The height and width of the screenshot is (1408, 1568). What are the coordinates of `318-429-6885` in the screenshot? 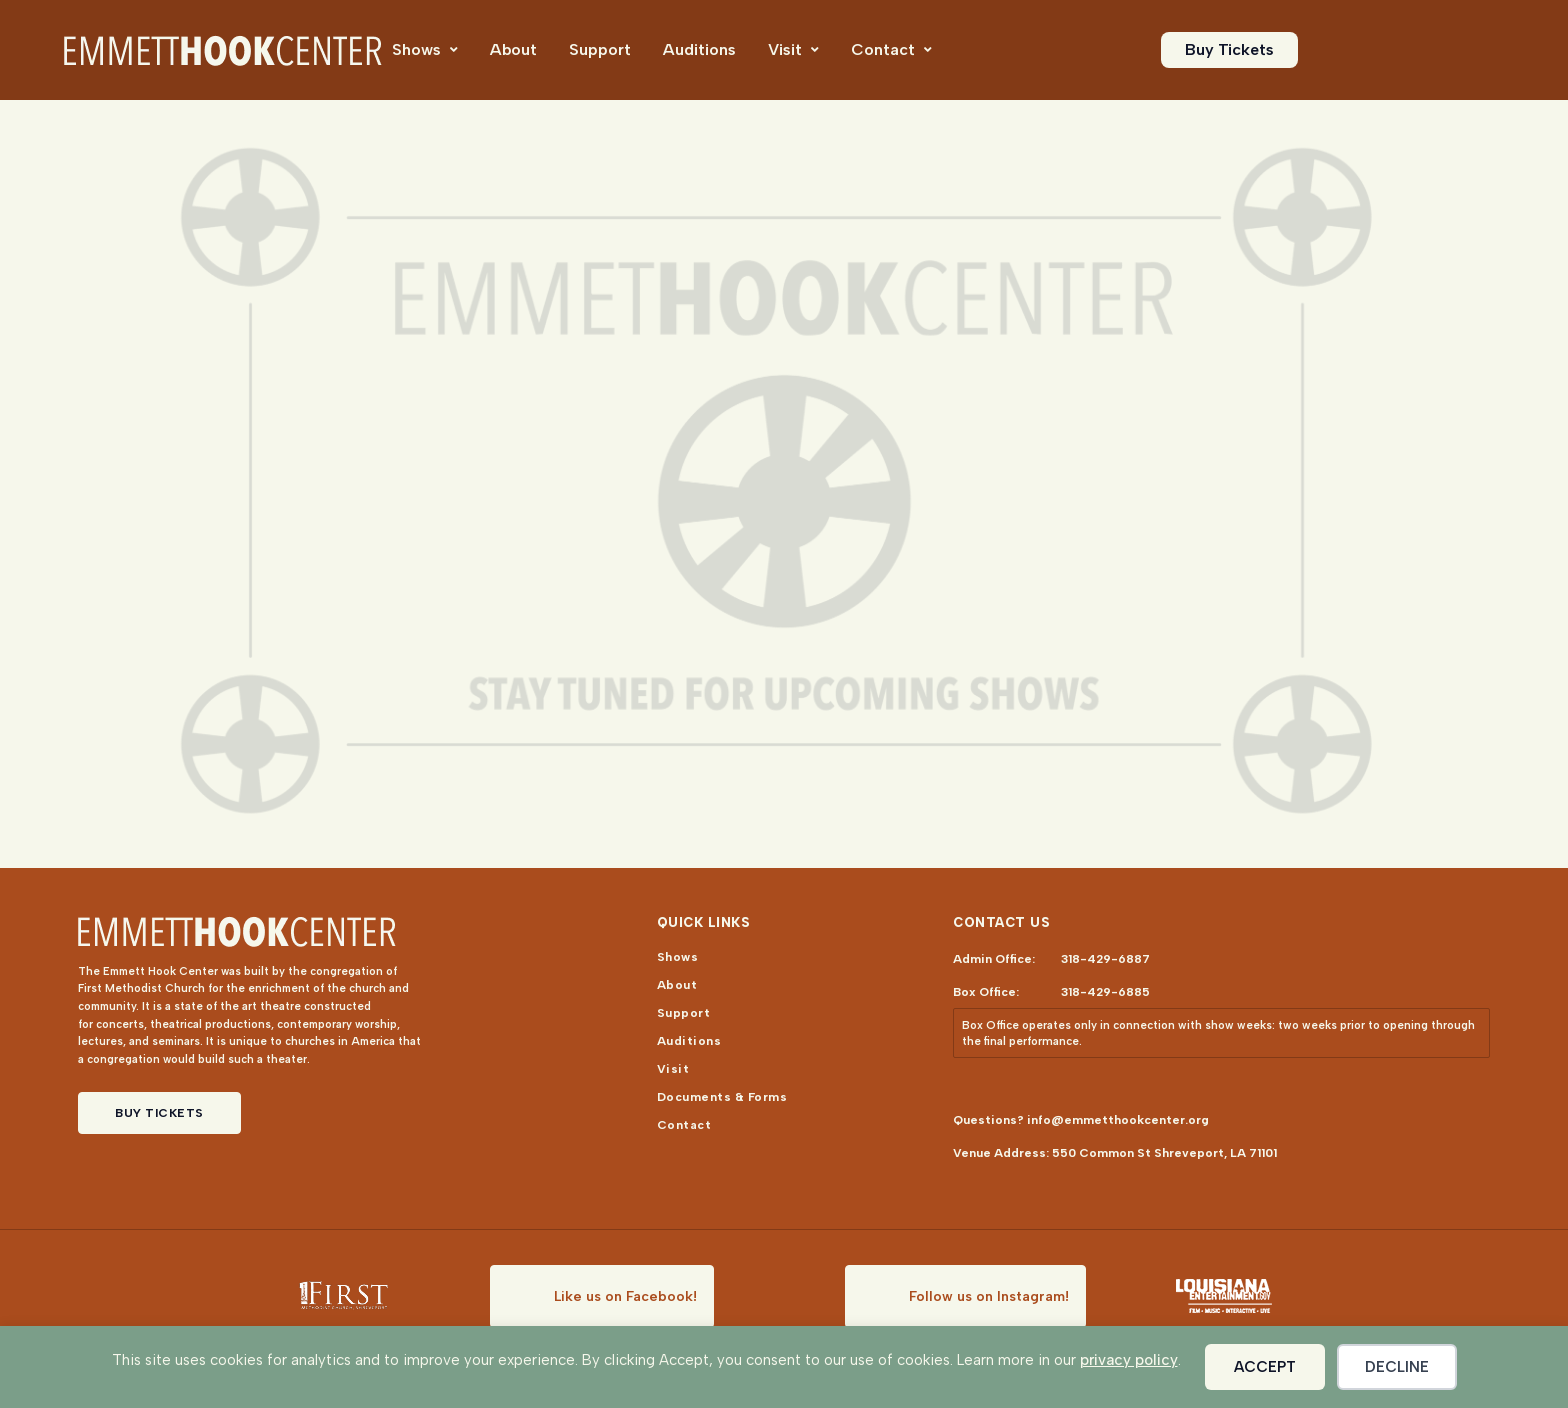 It's located at (1105, 992).